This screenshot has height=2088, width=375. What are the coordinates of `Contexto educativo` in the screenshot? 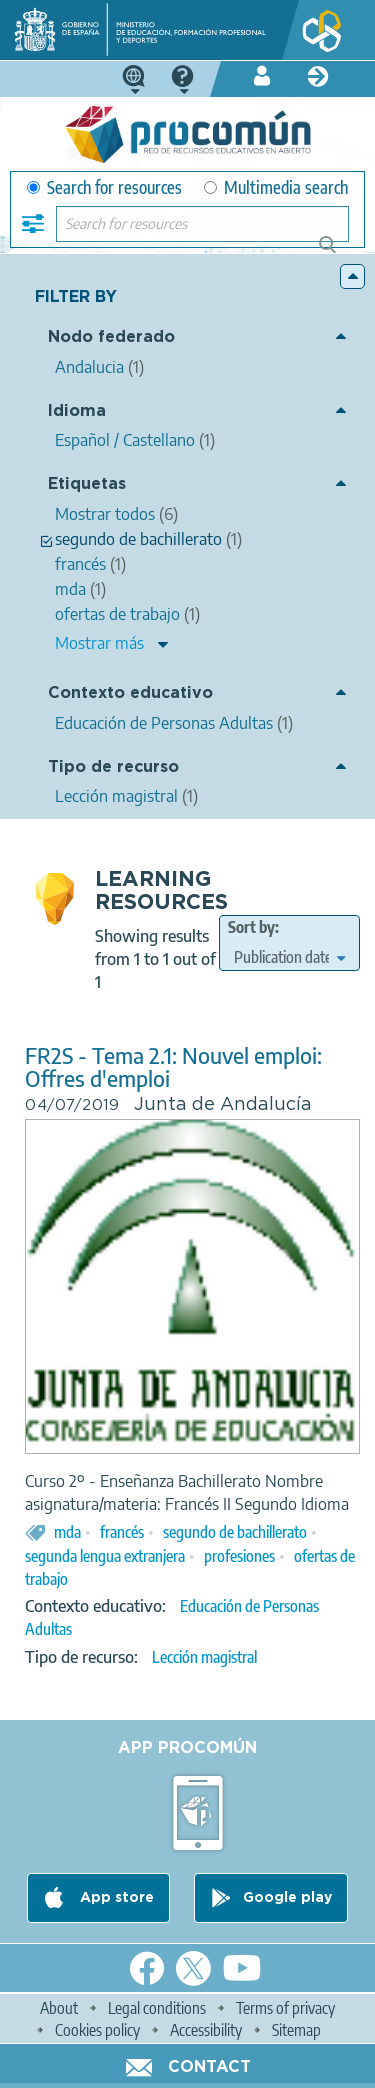 It's located at (130, 693).